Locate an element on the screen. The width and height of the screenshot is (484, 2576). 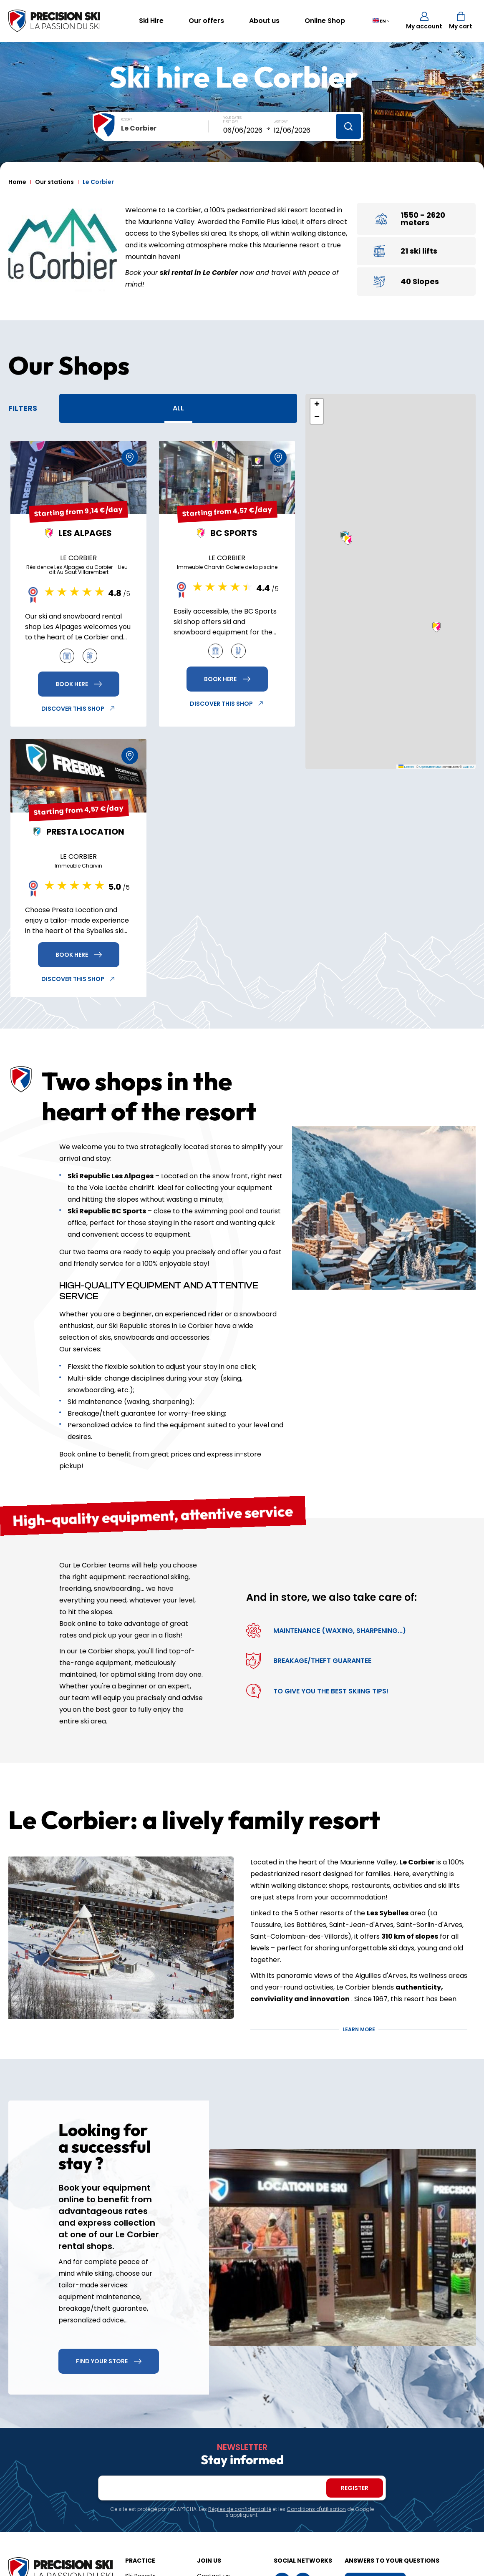
Le Corbier [textbox] is located at coordinates (138, 128).